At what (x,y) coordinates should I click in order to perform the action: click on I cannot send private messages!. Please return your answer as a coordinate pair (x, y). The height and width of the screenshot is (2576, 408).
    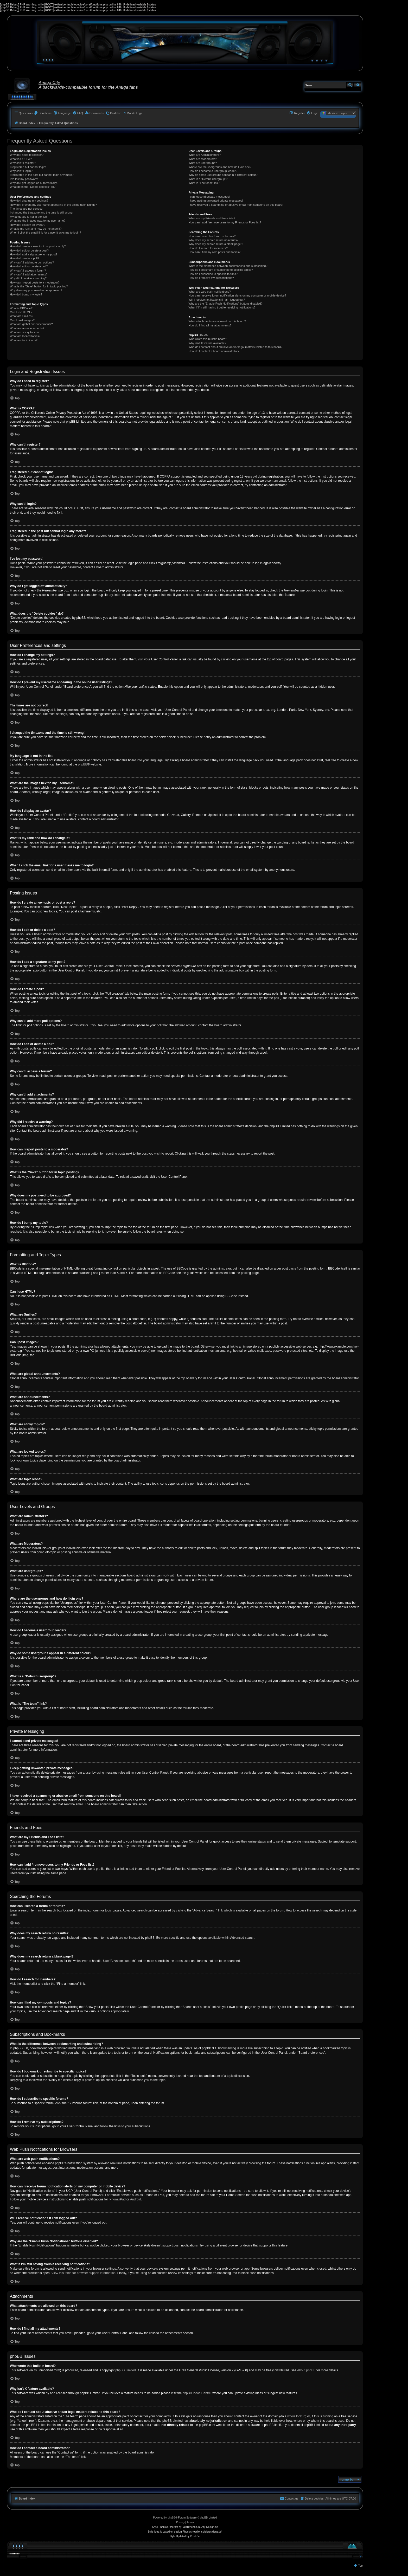
    Looking at the image, I should click on (209, 196).